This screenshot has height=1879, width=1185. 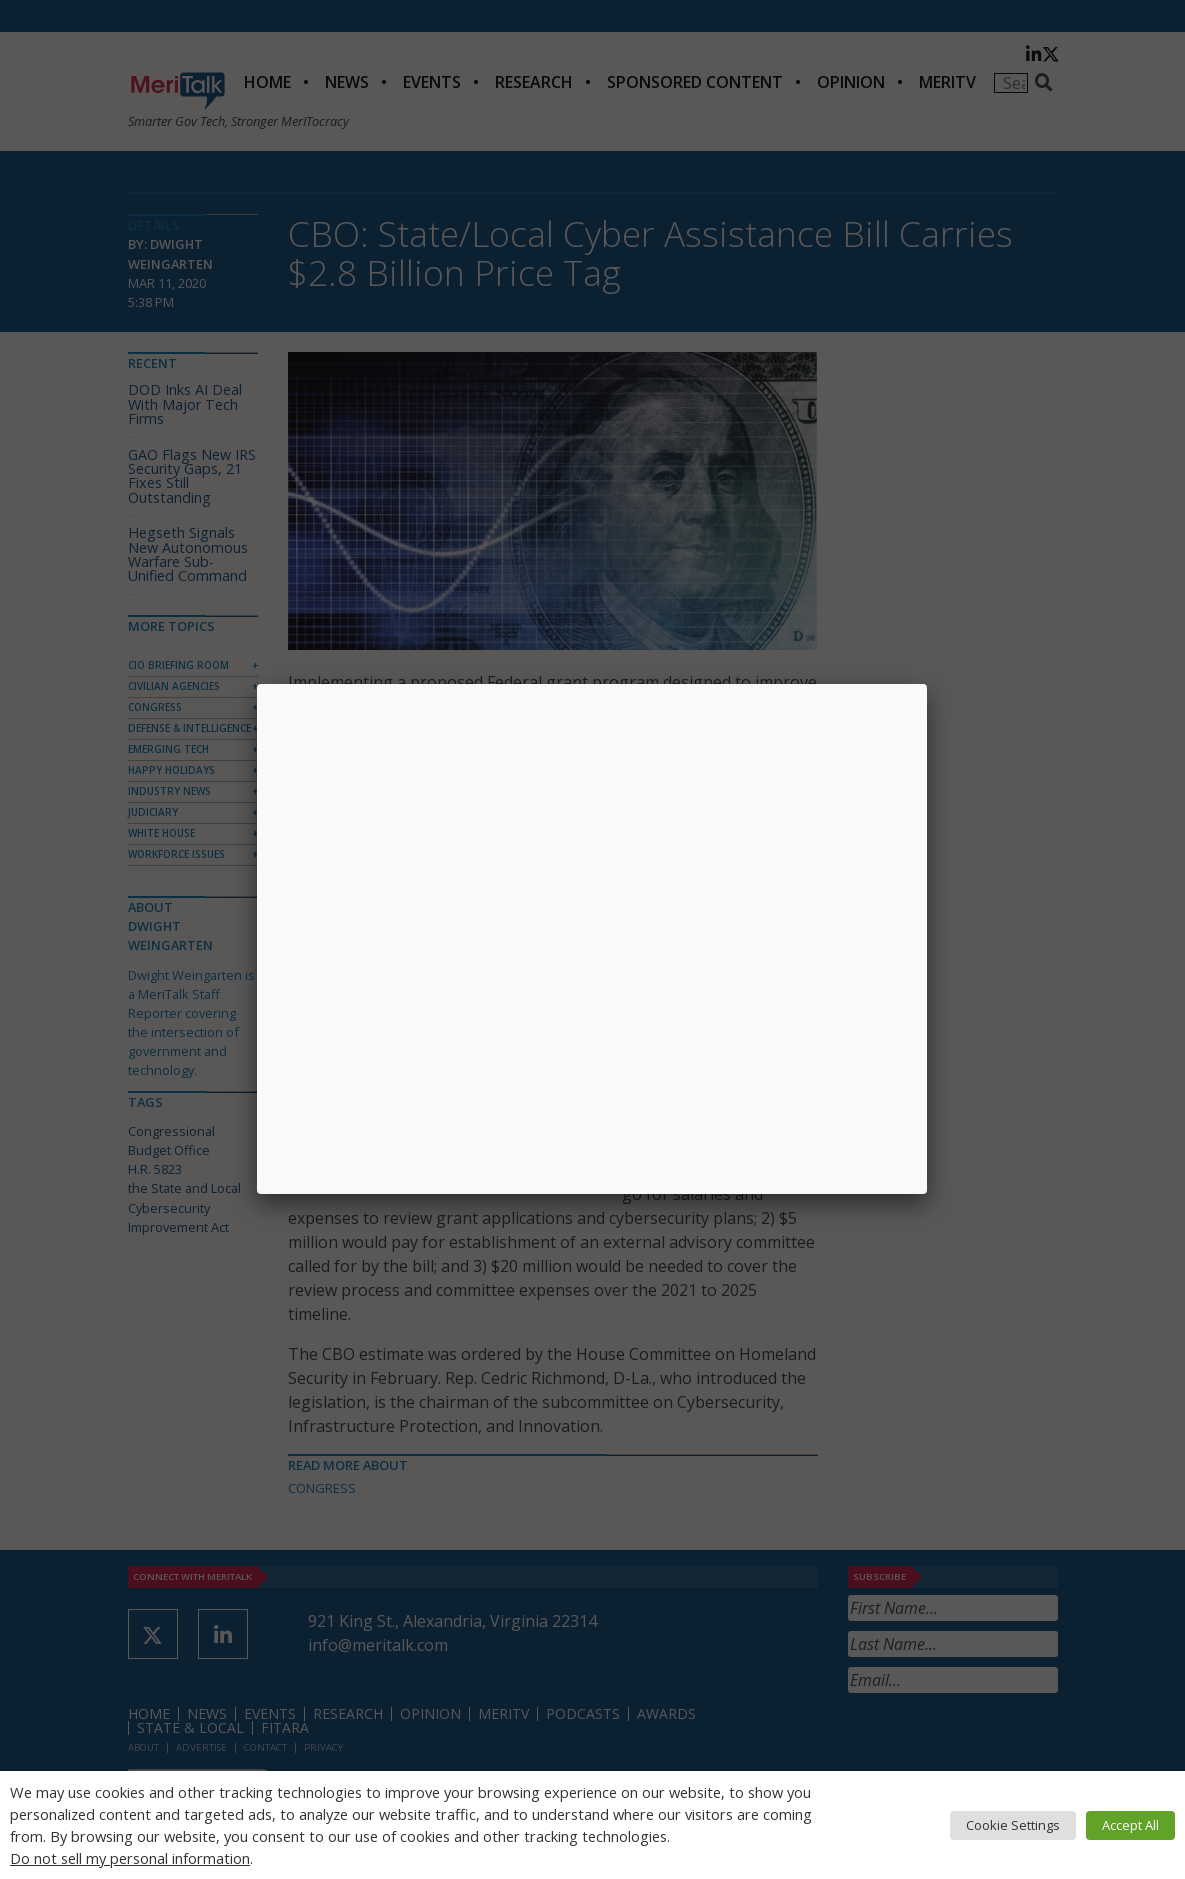 What do you see at coordinates (1013, 1825) in the screenshot?
I see `Cookie Settings [button]` at bounding box center [1013, 1825].